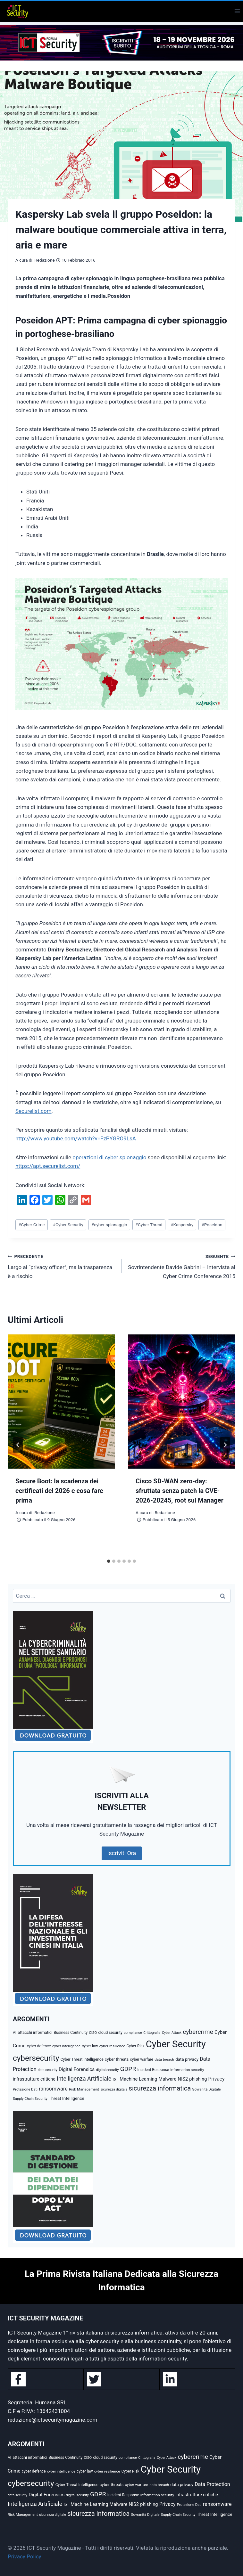 The width and height of the screenshot is (243, 2576). Describe the element at coordinates (117, 2059) in the screenshot. I see `cyber threats [cyber threats (49 elementi)]` at that location.